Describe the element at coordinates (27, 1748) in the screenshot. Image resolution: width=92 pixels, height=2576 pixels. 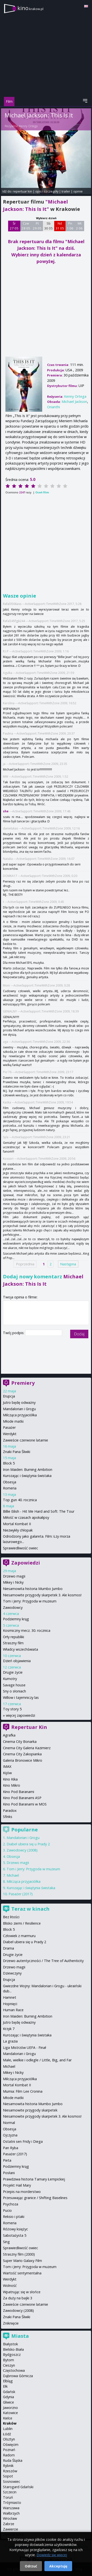
I see `Cinema City Galeria Kazimierz` at that location.